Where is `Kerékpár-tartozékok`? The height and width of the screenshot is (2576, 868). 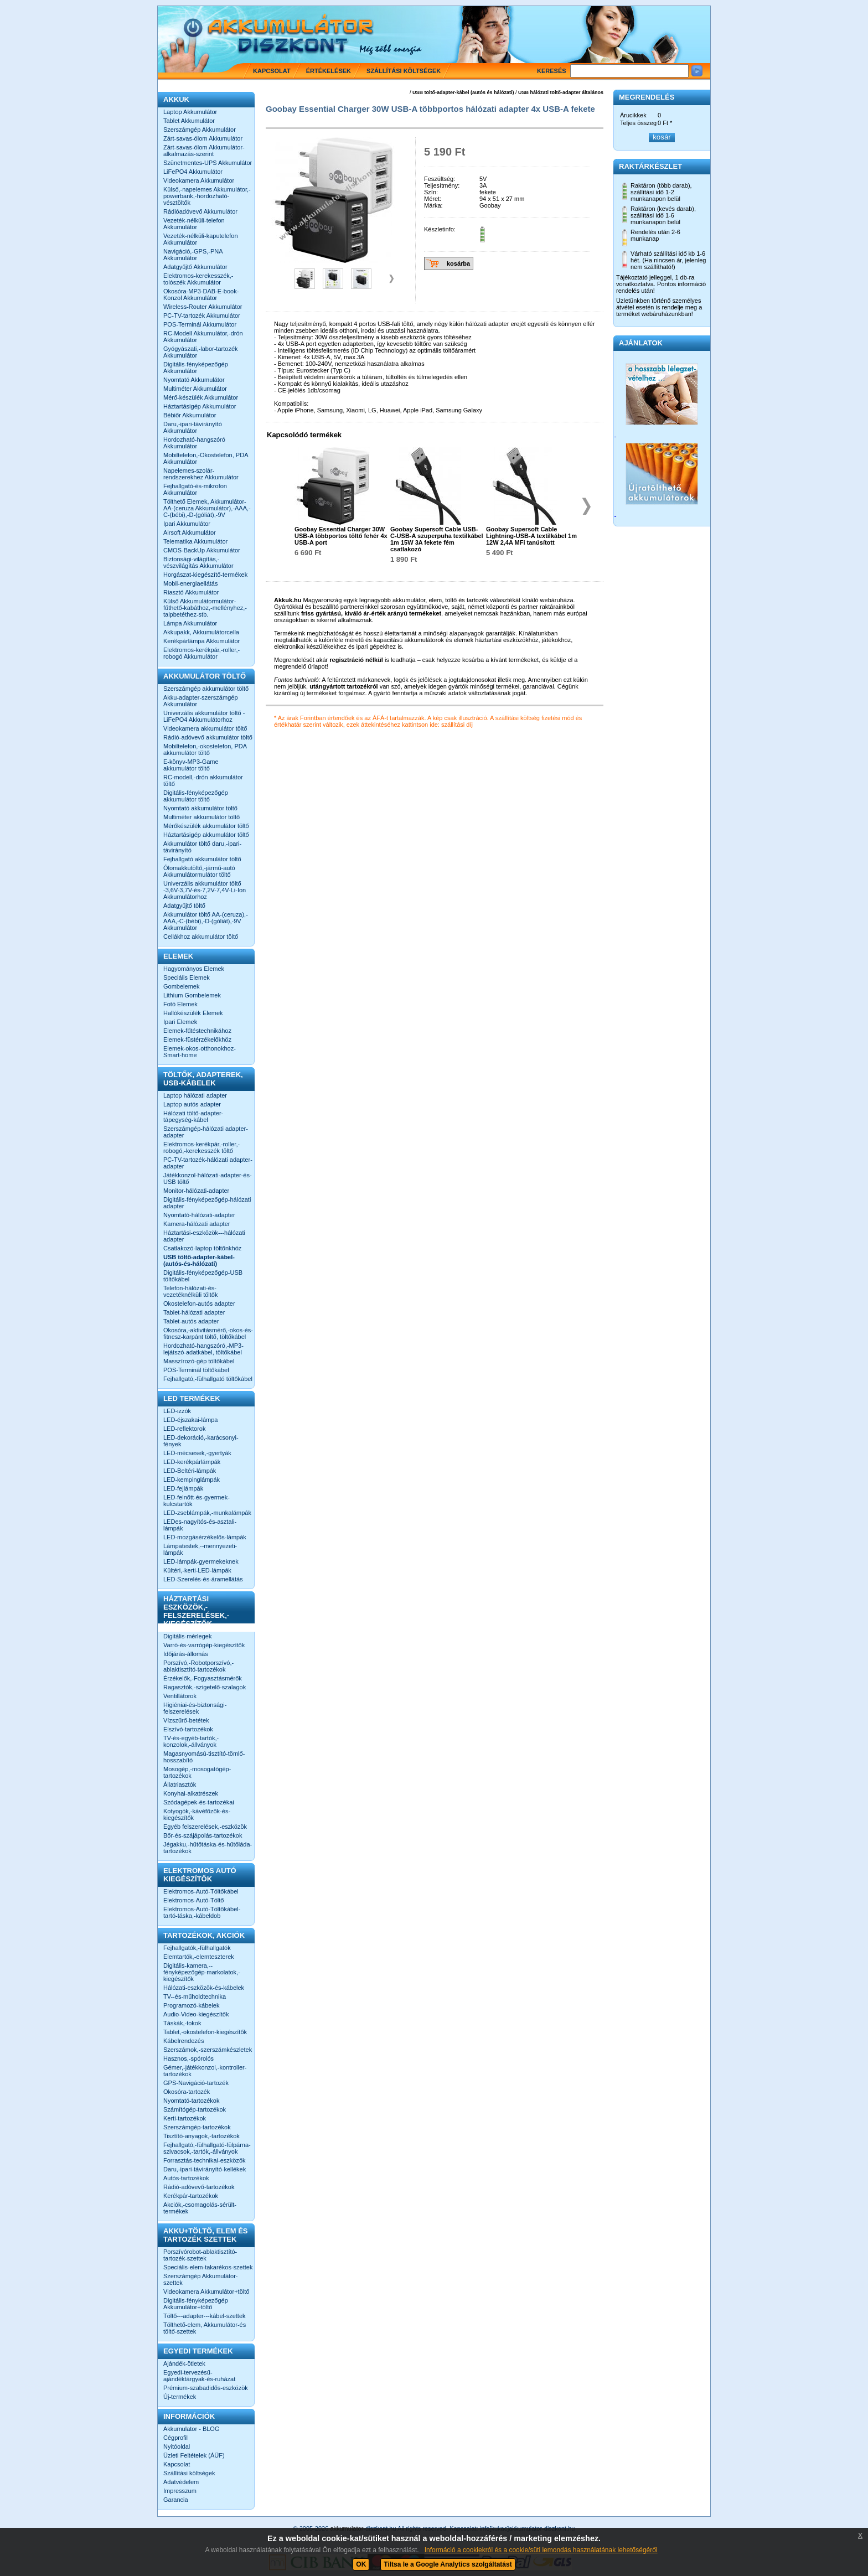 Kerékpár-tartozékok is located at coordinates (190, 2195).